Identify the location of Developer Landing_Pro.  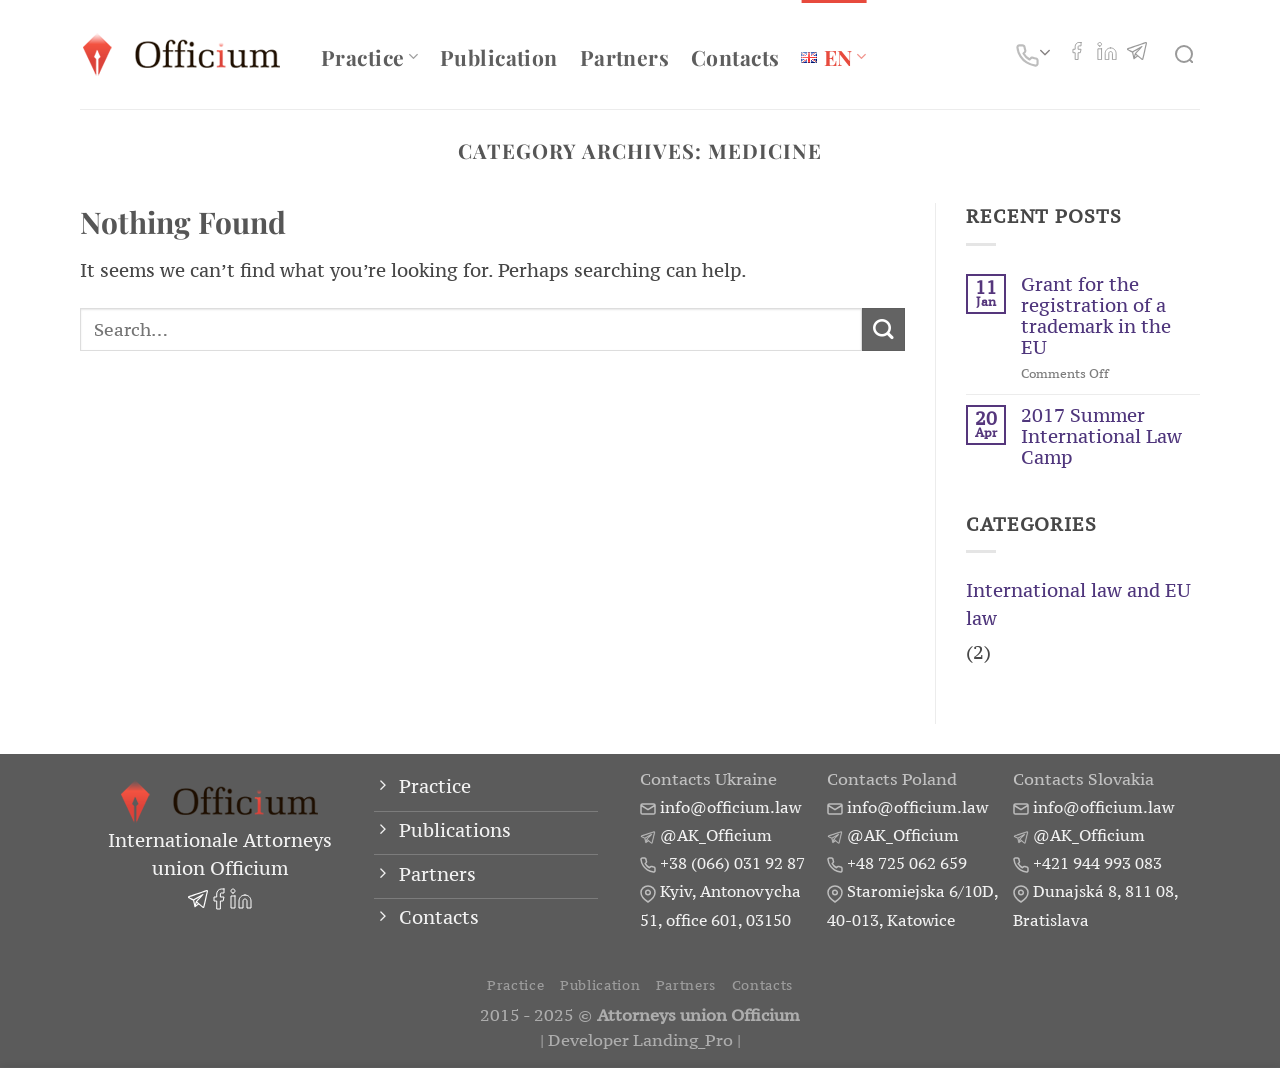
(640, 1040).